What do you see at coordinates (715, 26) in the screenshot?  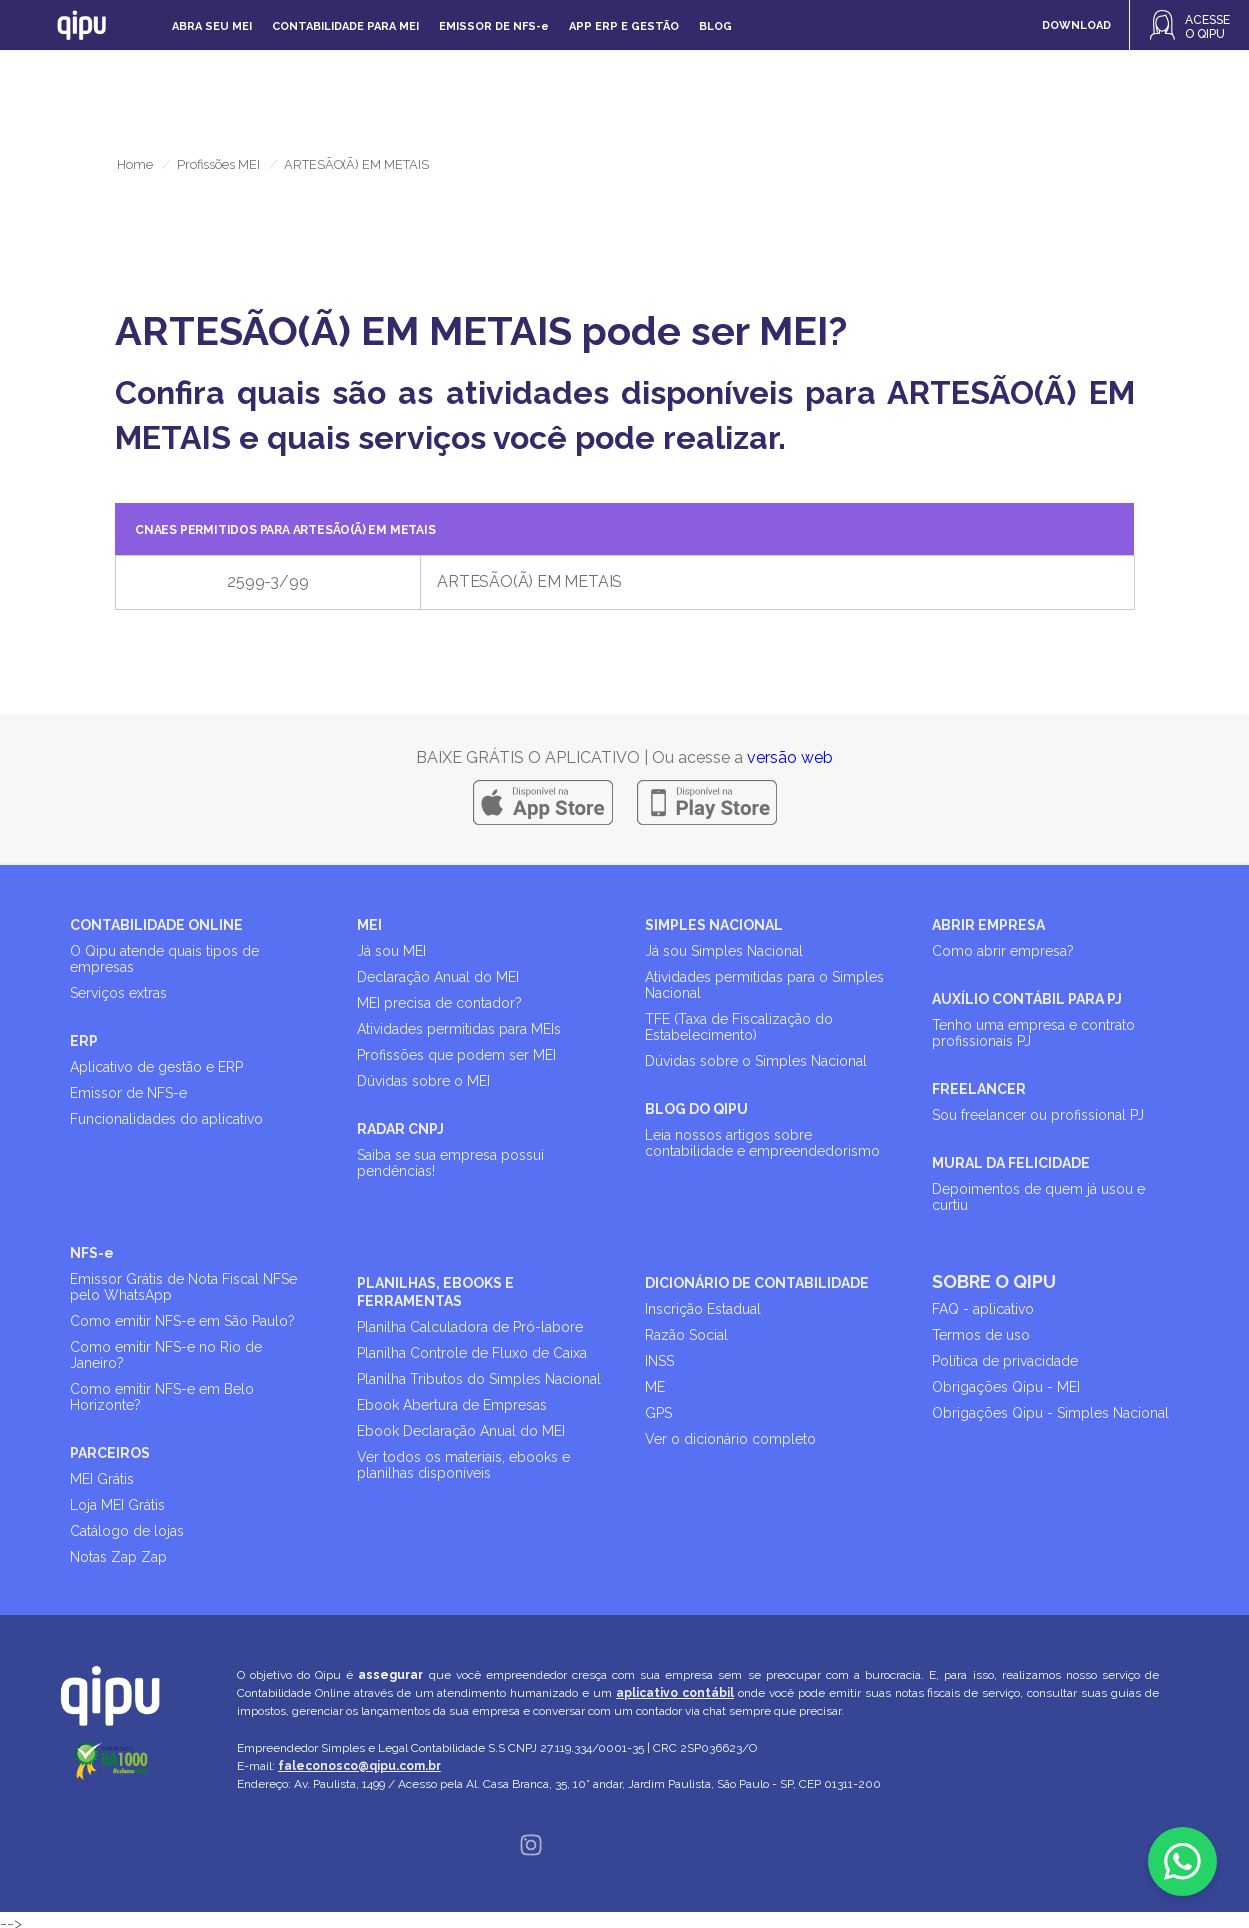 I see `Blog` at bounding box center [715, 26].